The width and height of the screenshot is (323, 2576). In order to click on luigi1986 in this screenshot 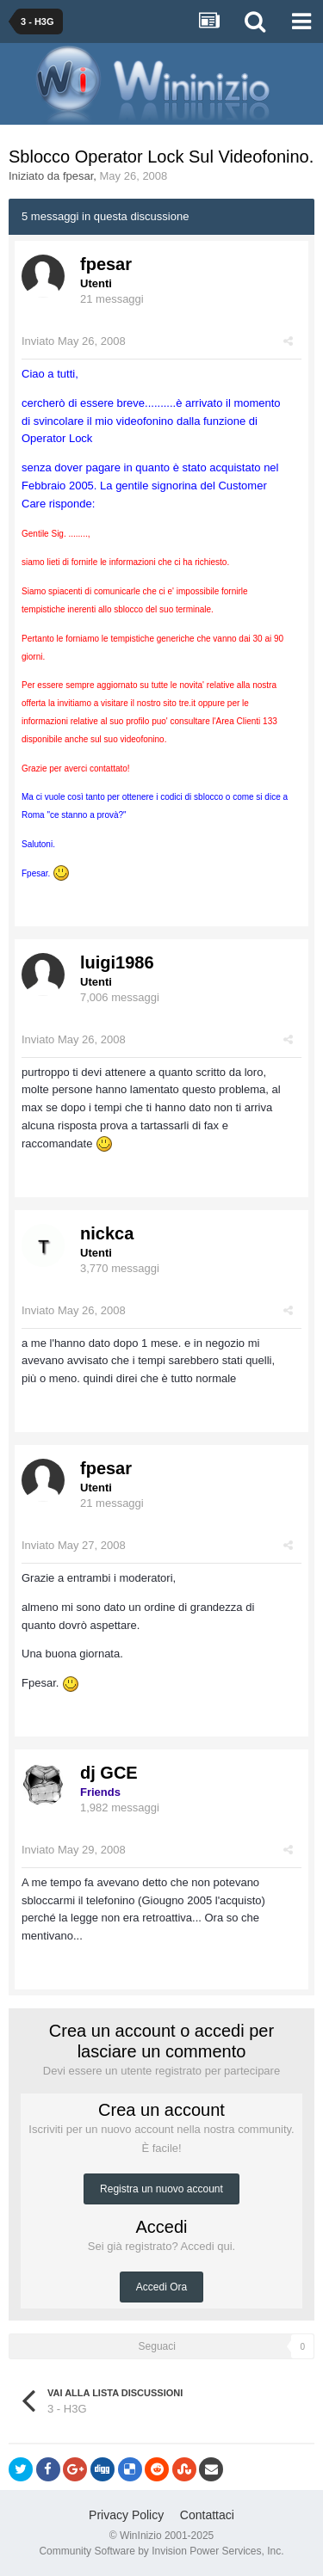, I will do `click(117, 962)`.